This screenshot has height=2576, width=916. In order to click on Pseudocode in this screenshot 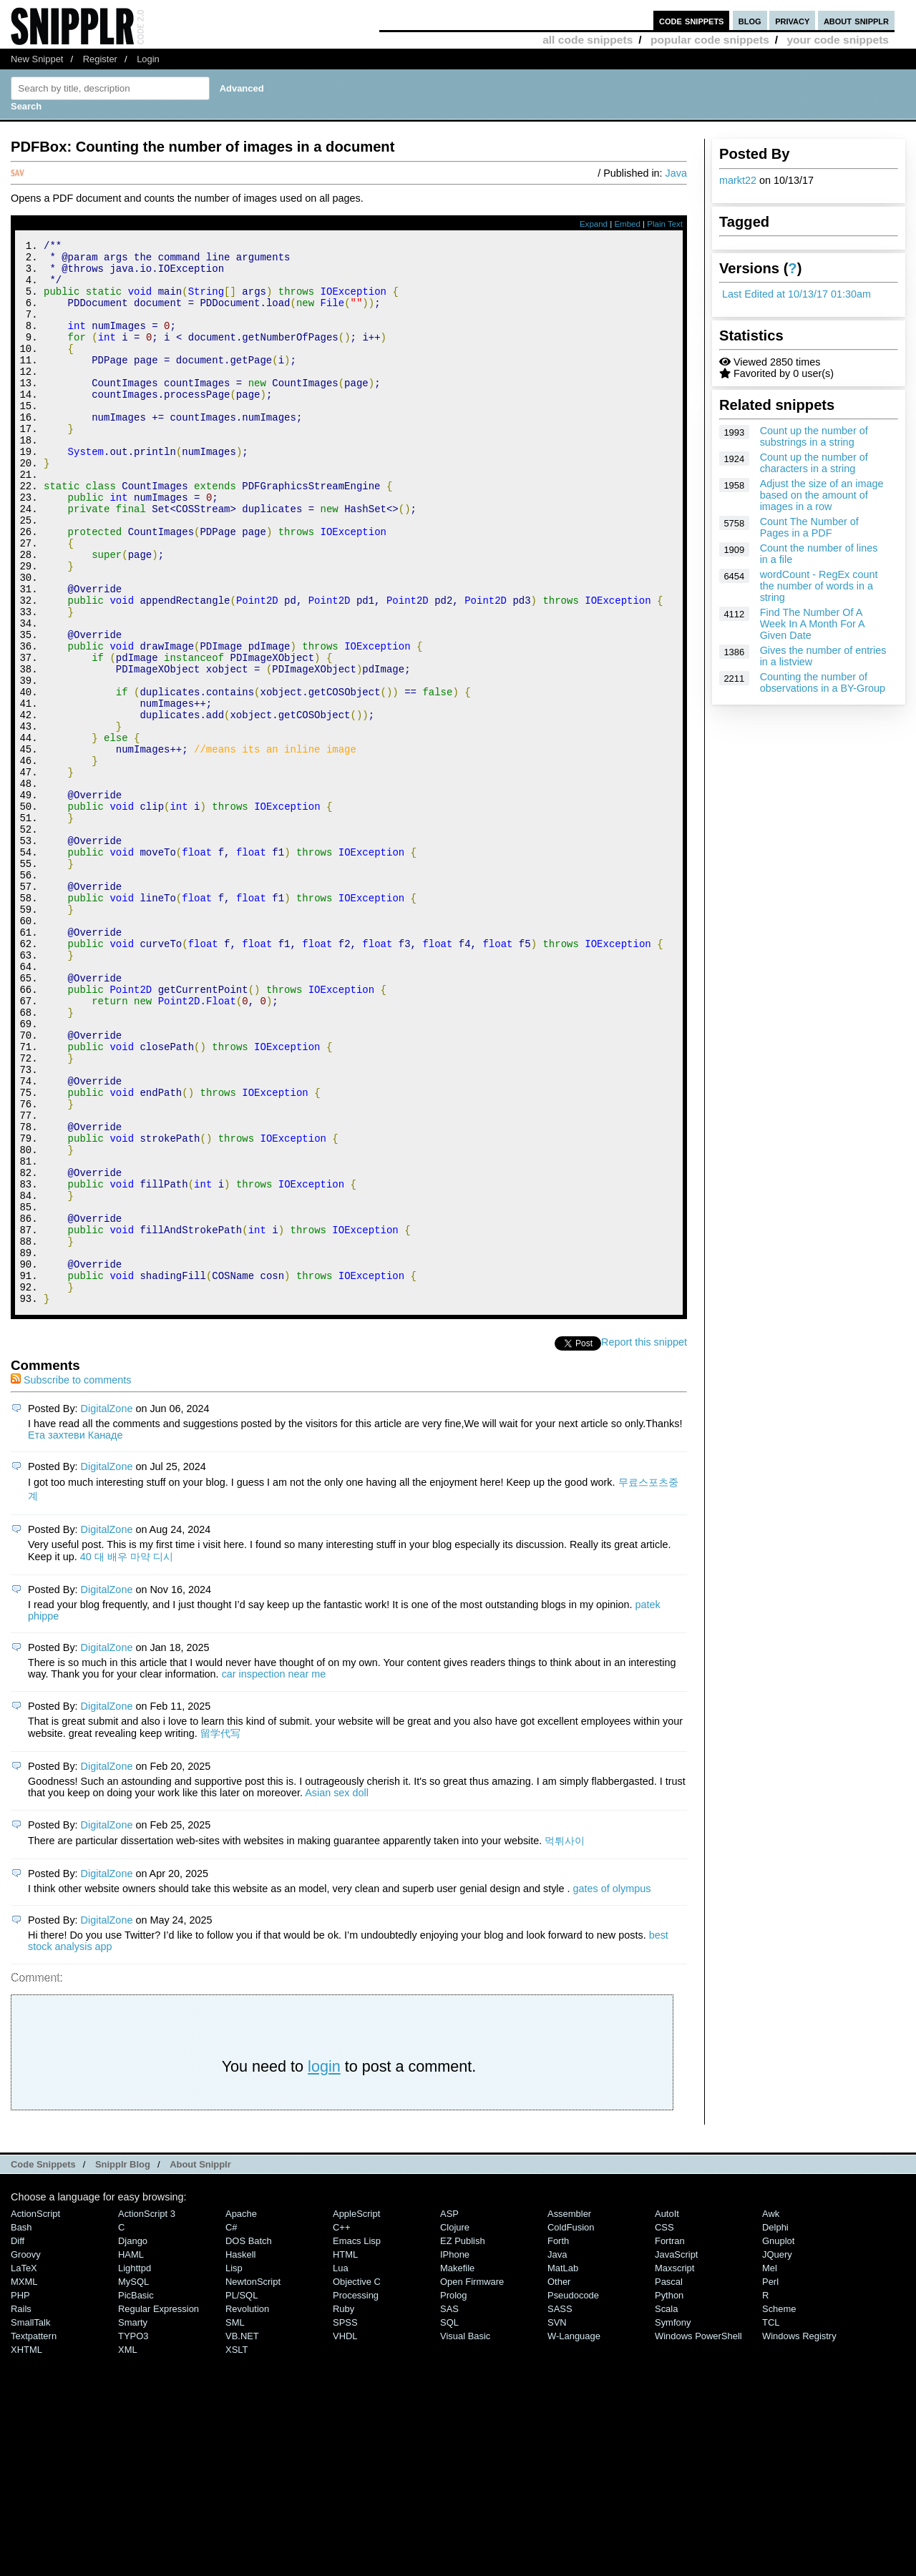, I will do `click(573, 2494)`.